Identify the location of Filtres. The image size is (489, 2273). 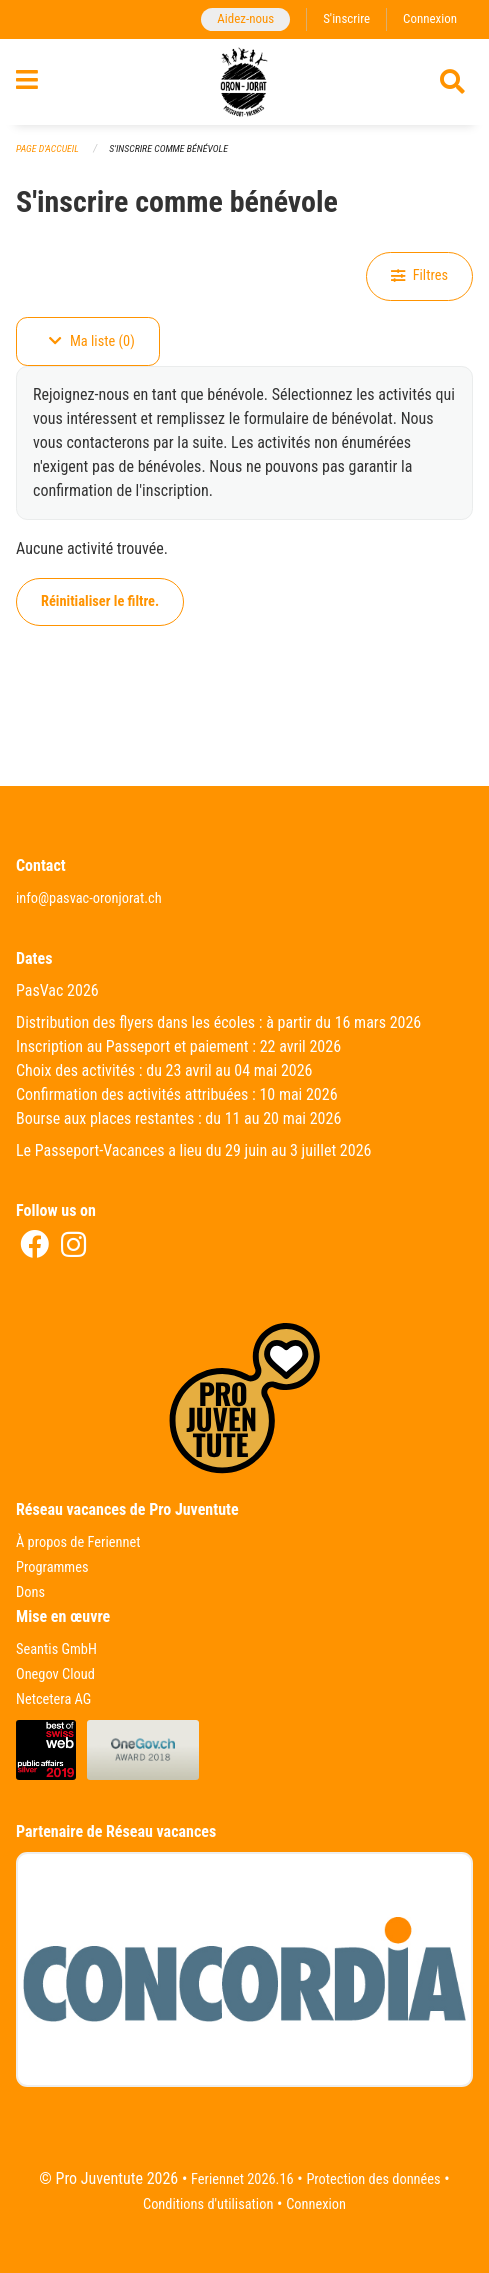
(419, 275).